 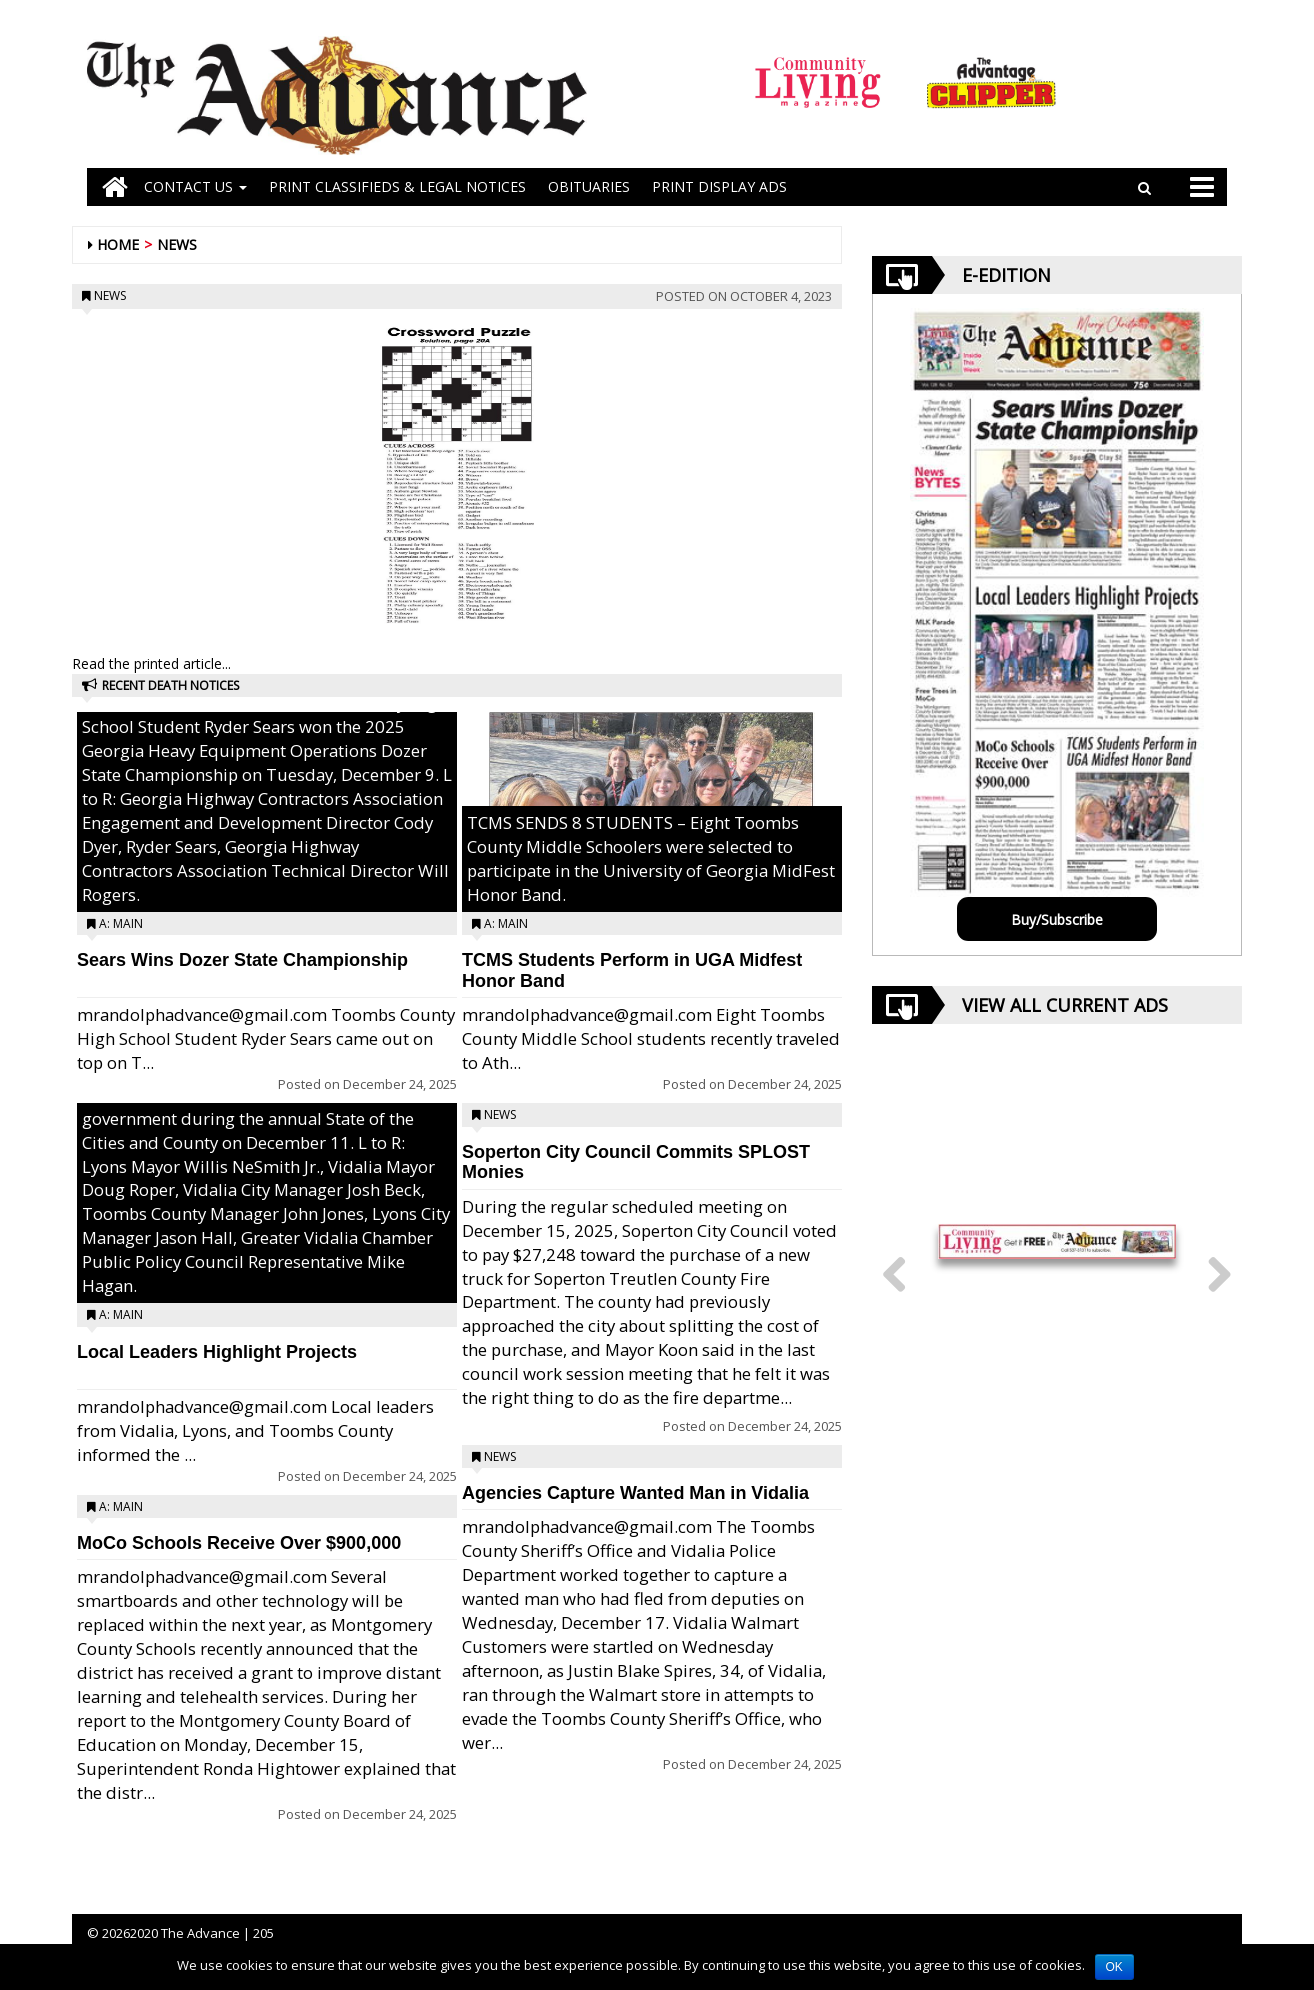 What do you see at coordinates (217, 1352) in the screenshot?
I see `Local Leaders Highlight Projects` at bounding box center [217, 1352].